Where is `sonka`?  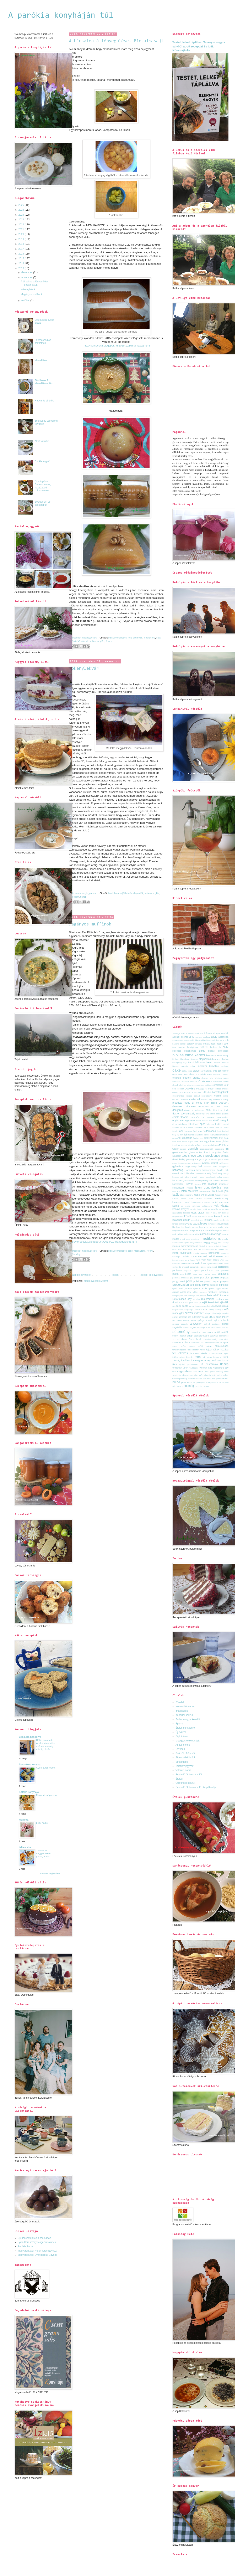
sonka is located at coordinates (225, 1313).